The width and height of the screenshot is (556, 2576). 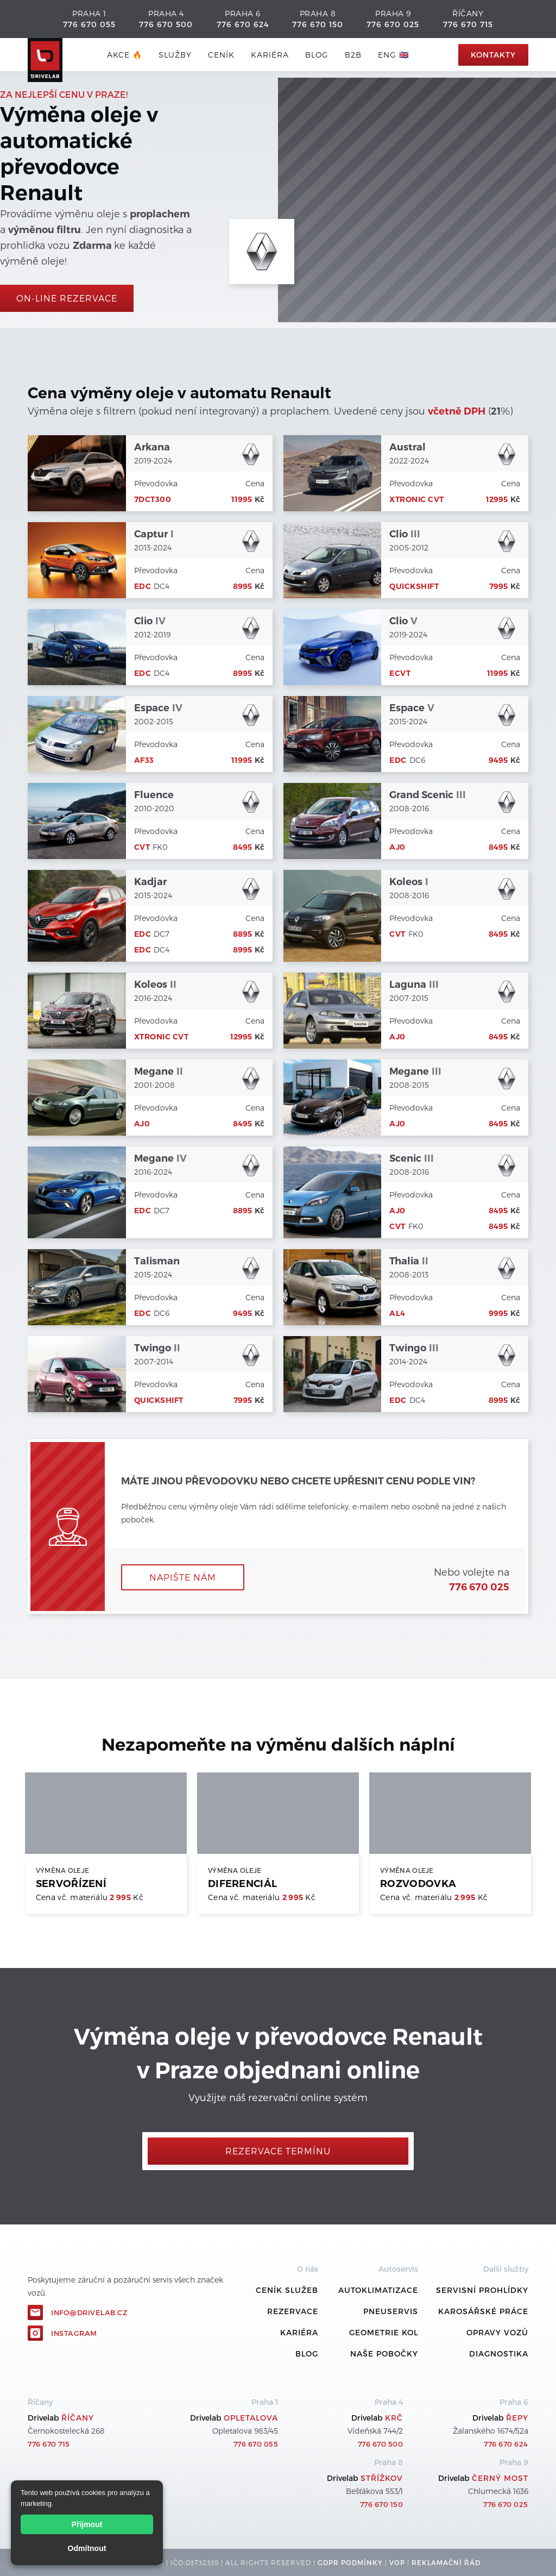 What do you see at coordinates (383, 2332) in the screenshot?
I see `Geometrie kol` at bounding box center [383, 2332].